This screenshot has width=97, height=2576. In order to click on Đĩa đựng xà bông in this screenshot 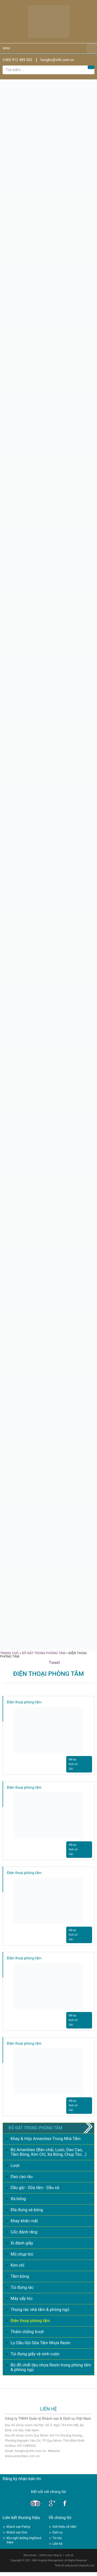, I will do `click(27, 2209)`.